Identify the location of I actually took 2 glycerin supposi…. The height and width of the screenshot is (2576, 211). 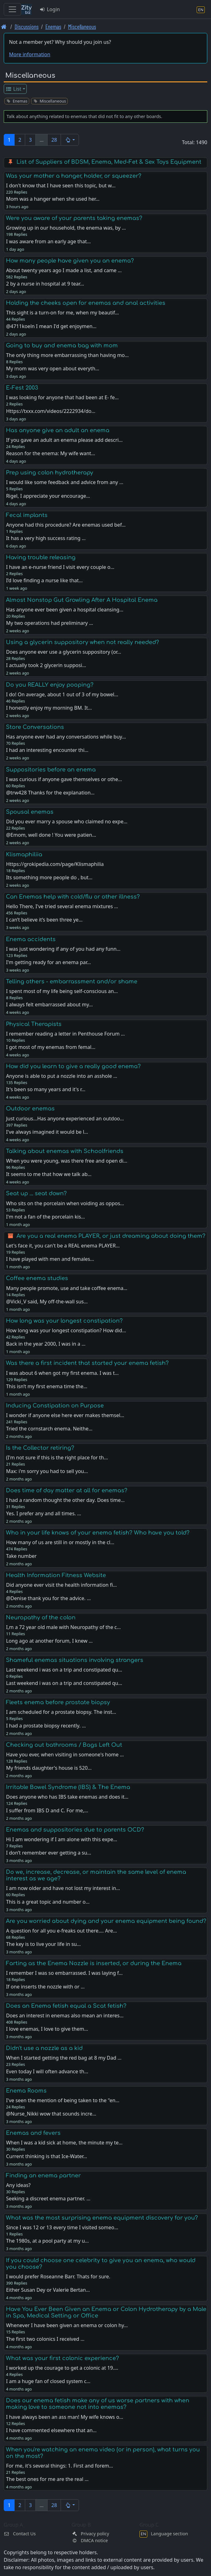
(46, 665).